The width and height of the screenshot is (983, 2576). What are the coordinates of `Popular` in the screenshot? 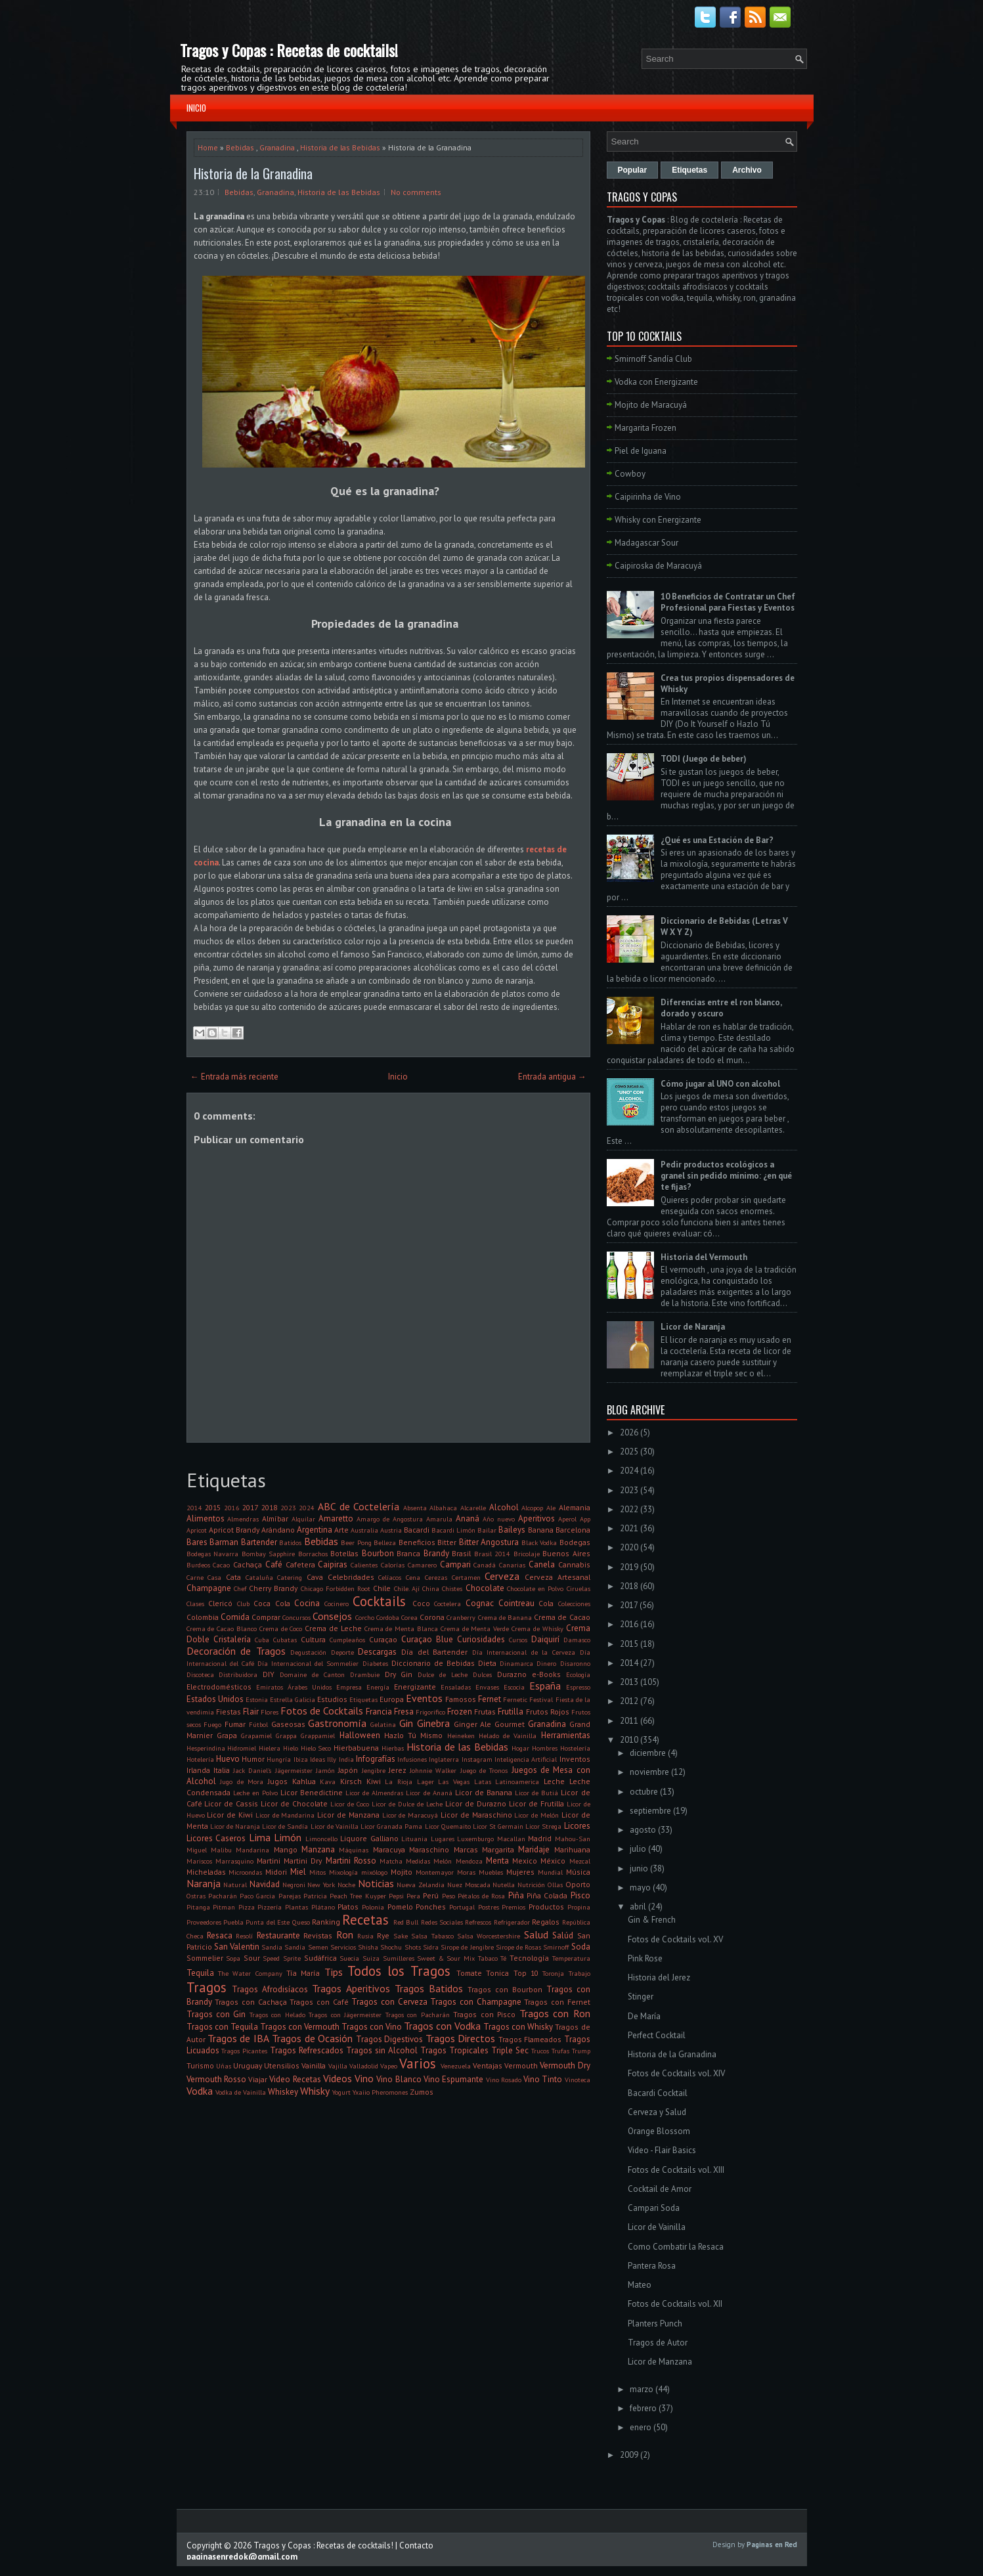 It's located at (632, 170).